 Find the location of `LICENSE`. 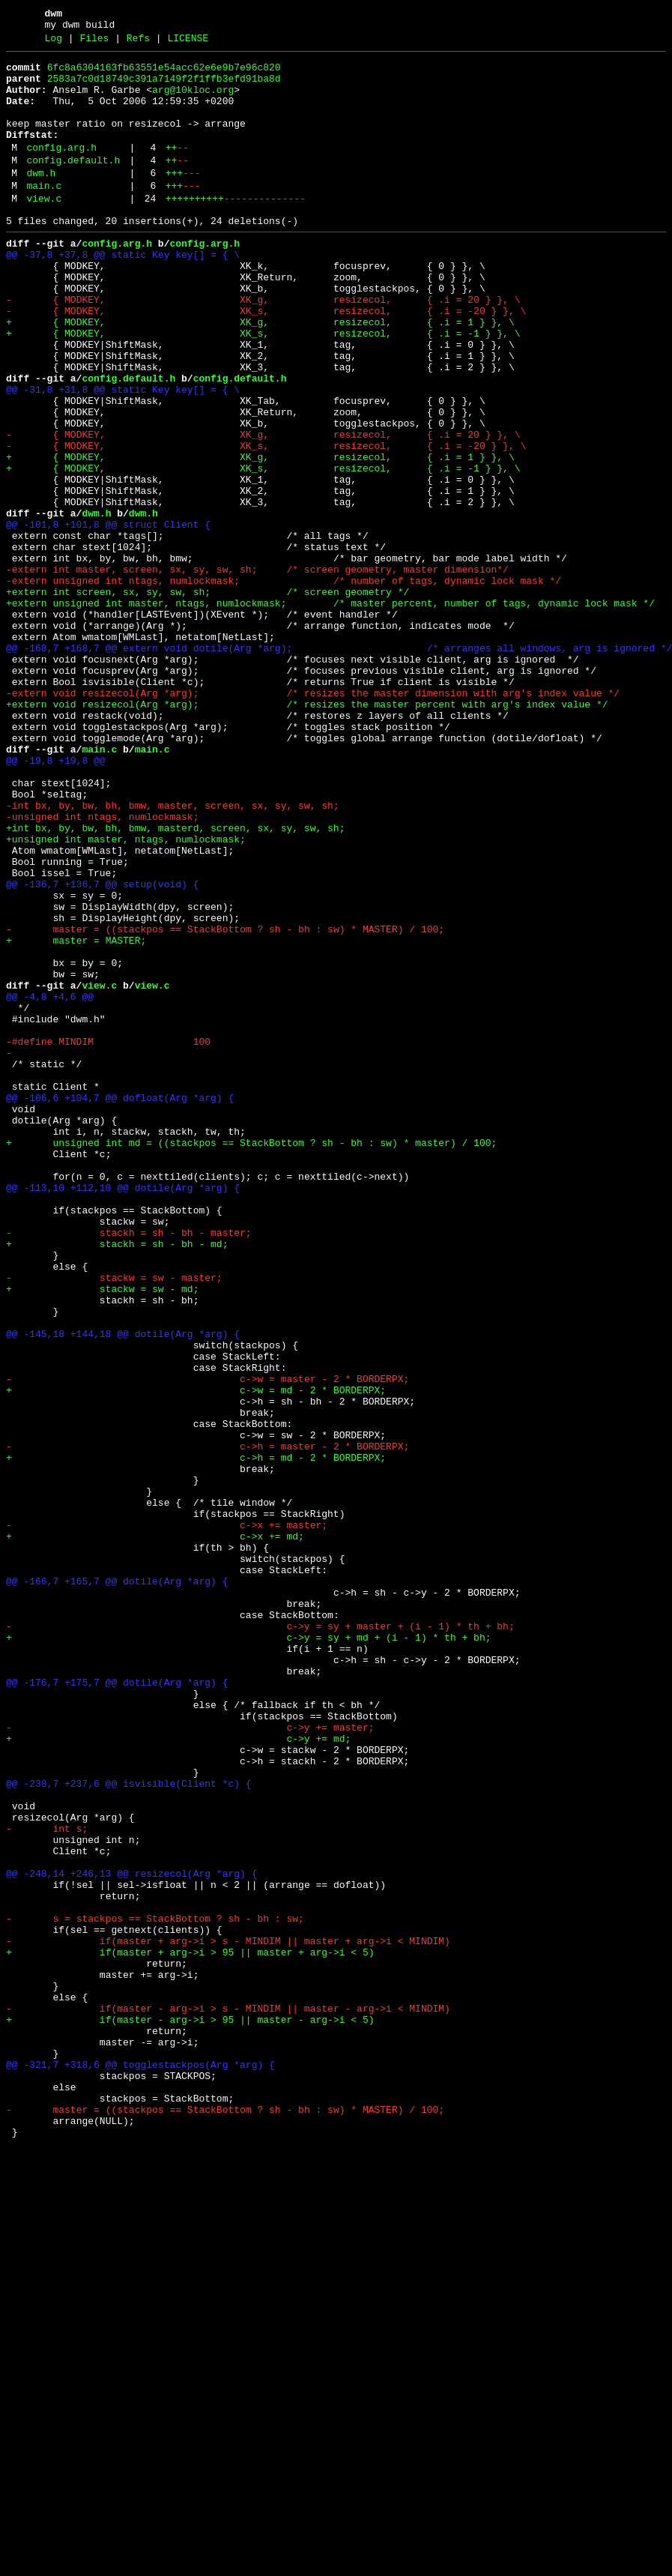

LICENSE is located at coordinates (187, 42).